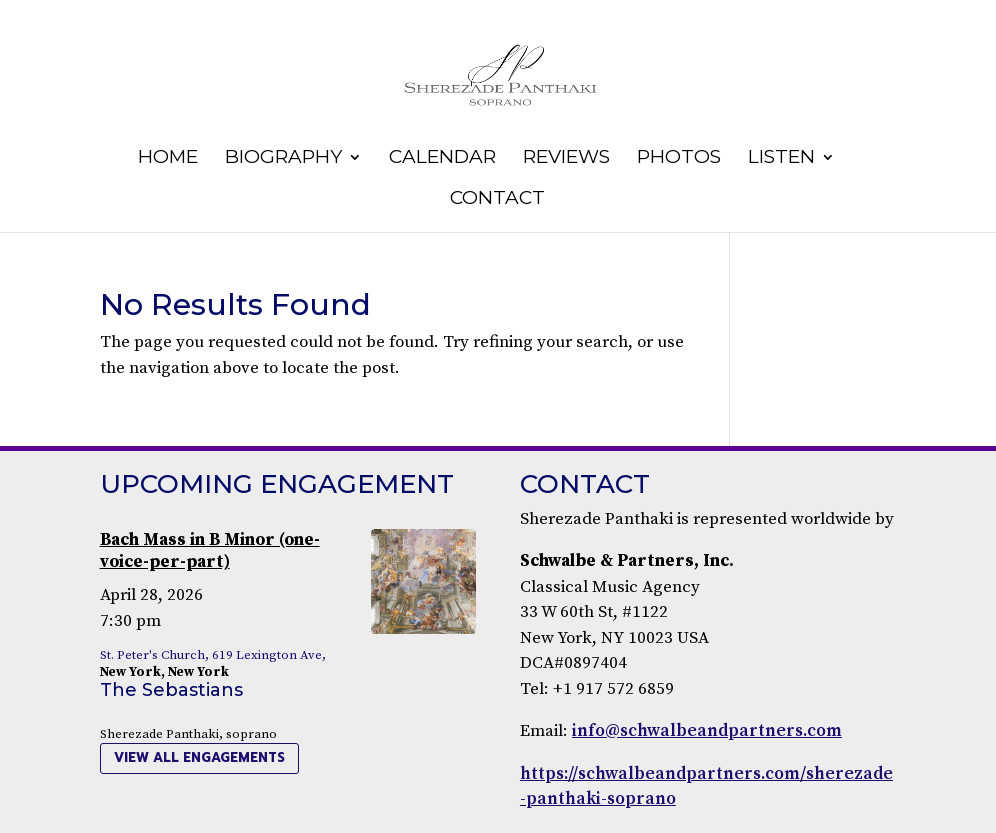 This screenshot has width=996, height=833. Describe the element at coordinates (679, 159) in the screenshot. I see `Photos` at that location.